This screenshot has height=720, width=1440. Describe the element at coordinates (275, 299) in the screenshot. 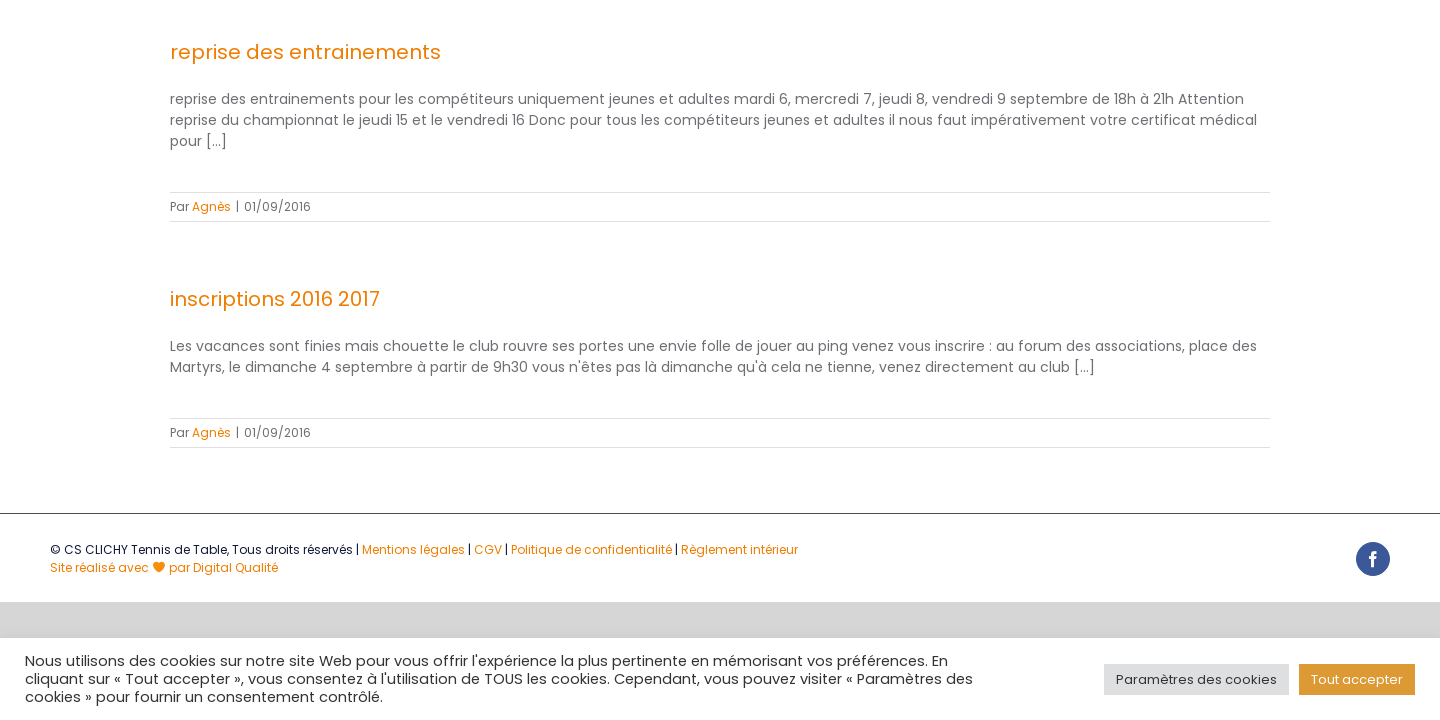

I see `inscriptions 2016 2017` at that location.